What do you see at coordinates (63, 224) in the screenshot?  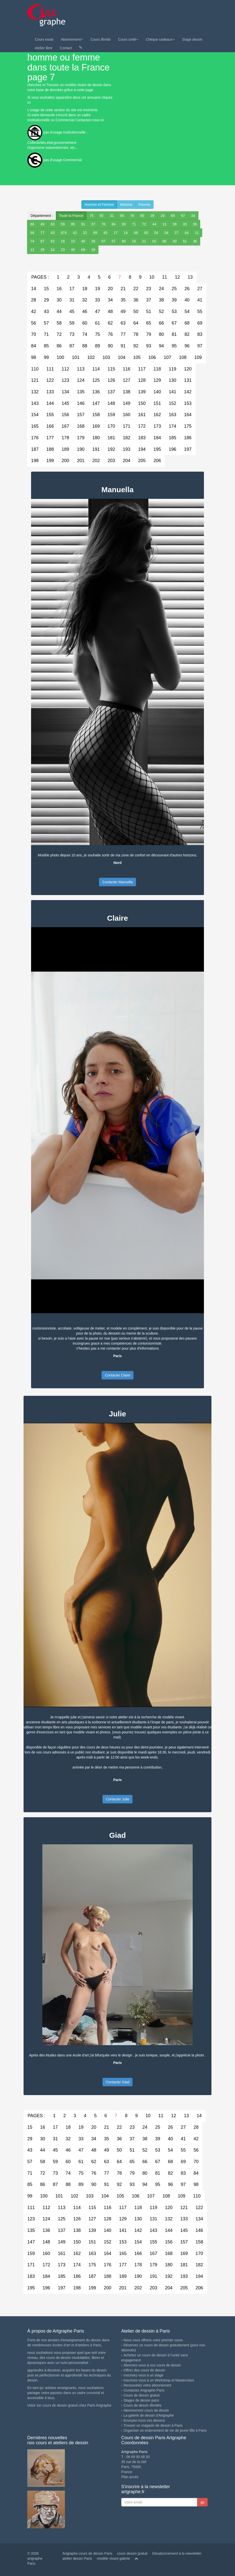 I see `59` at bounding box center [63, 224].